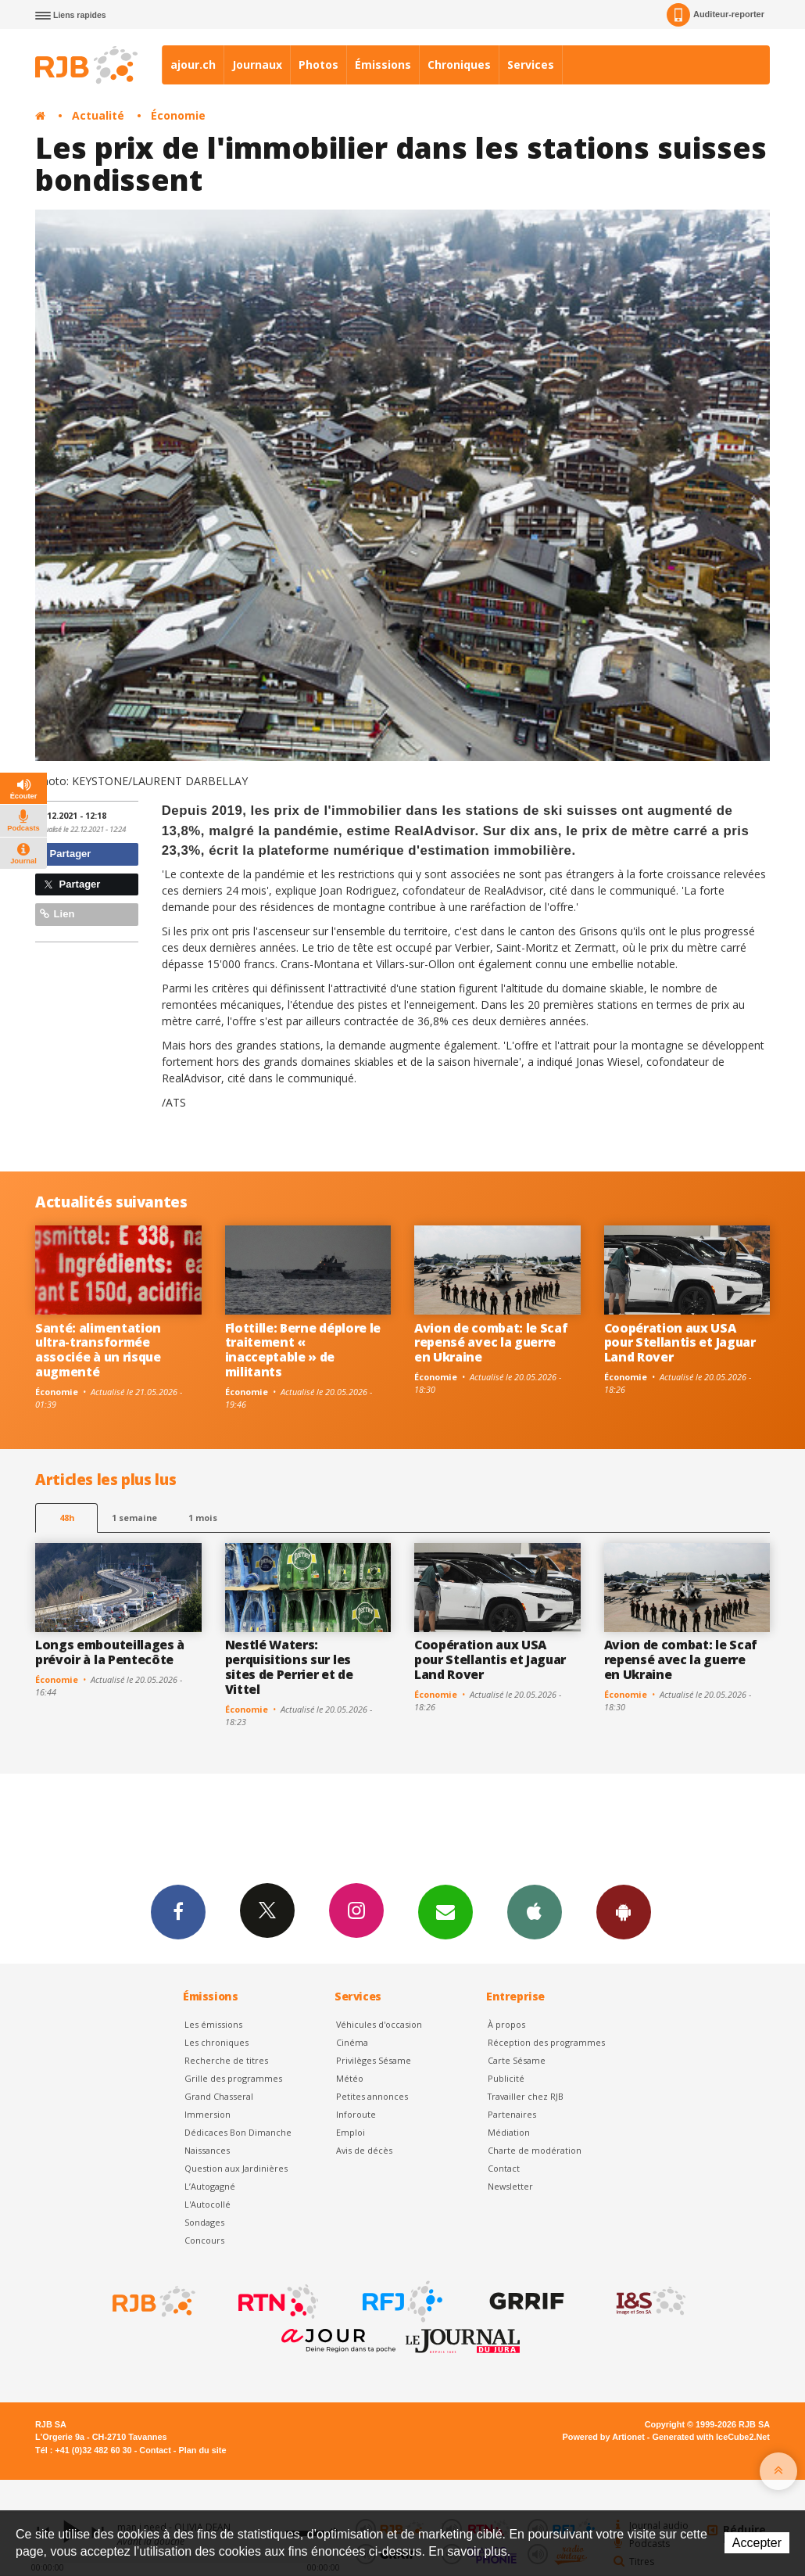 The width and height of the screenshot is (805, 2576). I want to click on 48h [tab], so click(66, 1517).